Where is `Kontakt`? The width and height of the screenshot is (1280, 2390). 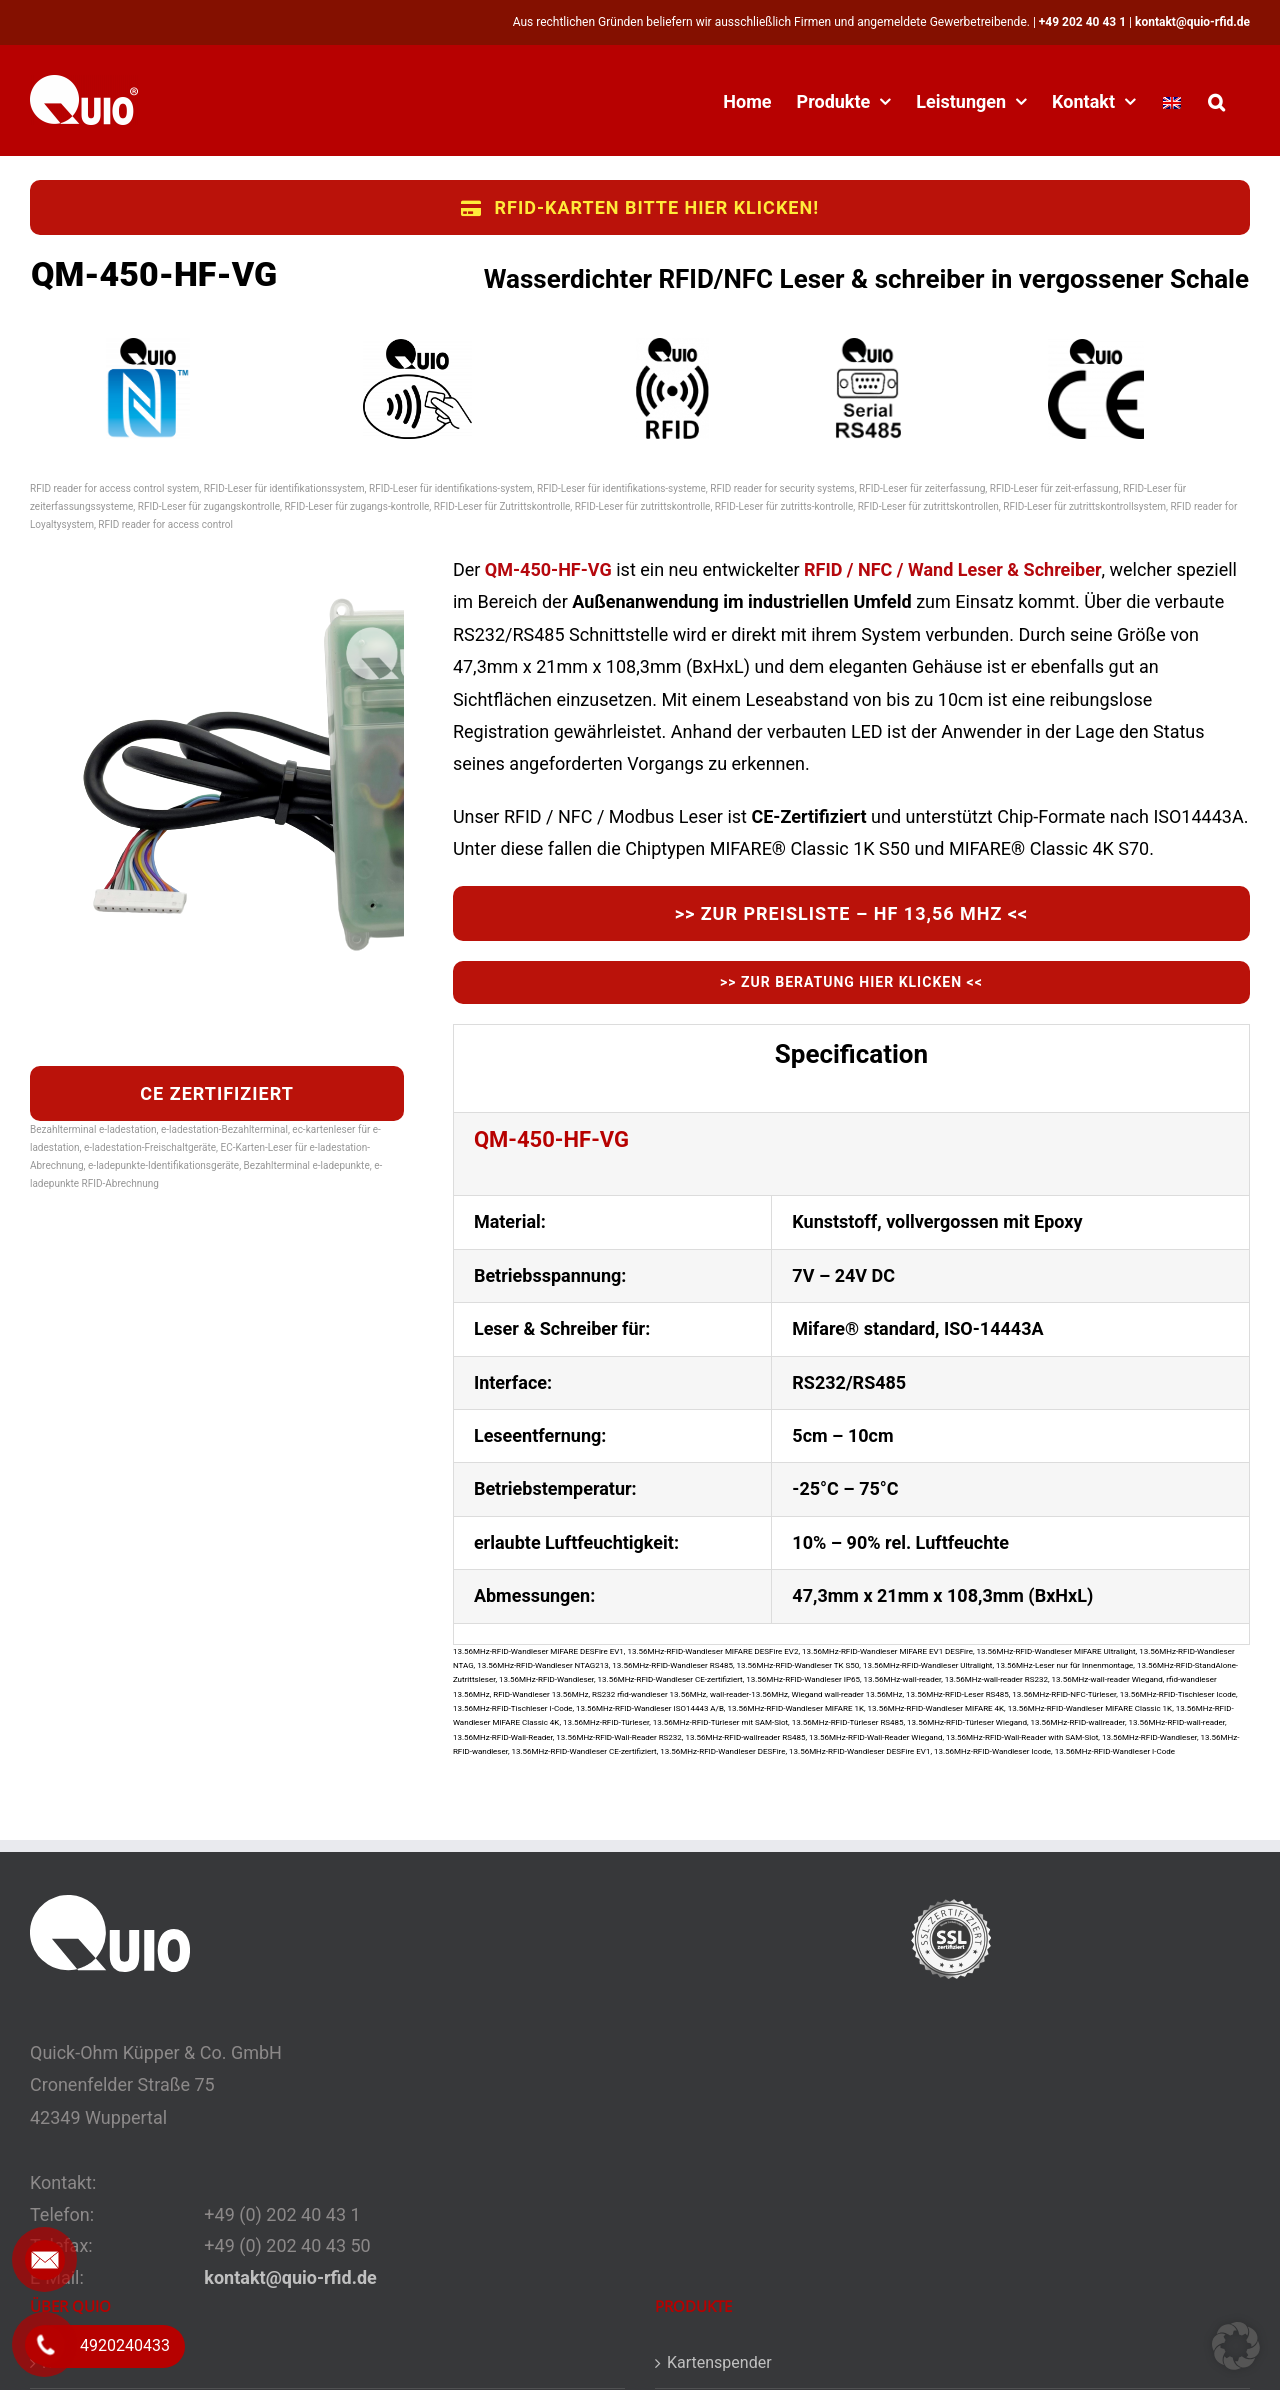 Kontakt is located at coordinates (69, 2362).